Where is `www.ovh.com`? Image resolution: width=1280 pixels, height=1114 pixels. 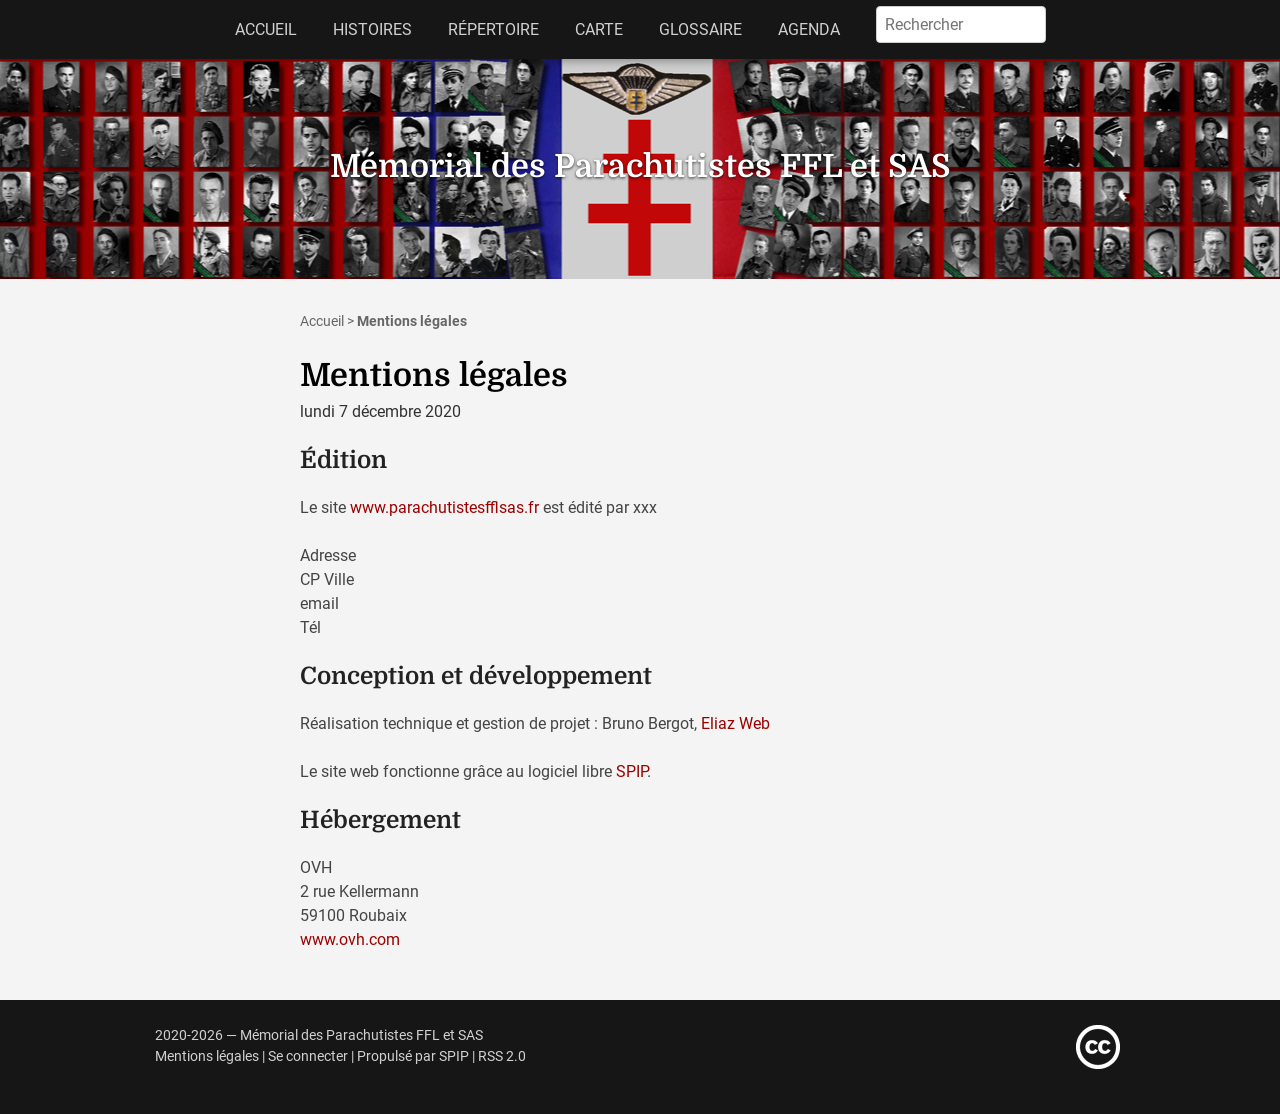
www.ovh.com is located at coordinates (350, 939).